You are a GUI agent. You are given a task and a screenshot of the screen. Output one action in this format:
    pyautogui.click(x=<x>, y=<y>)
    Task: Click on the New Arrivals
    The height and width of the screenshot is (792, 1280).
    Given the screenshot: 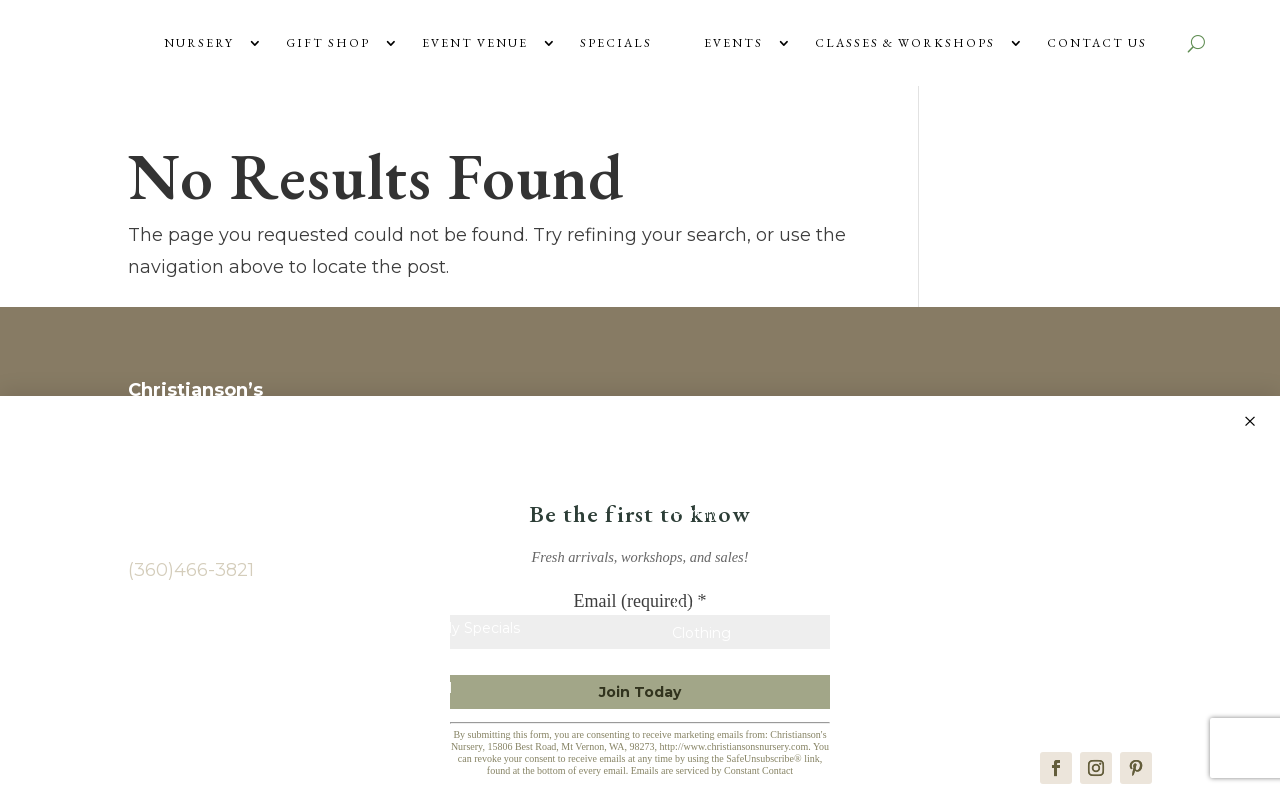 What is the action you would take?
    pyautogui.click(x=715, y=484)
    